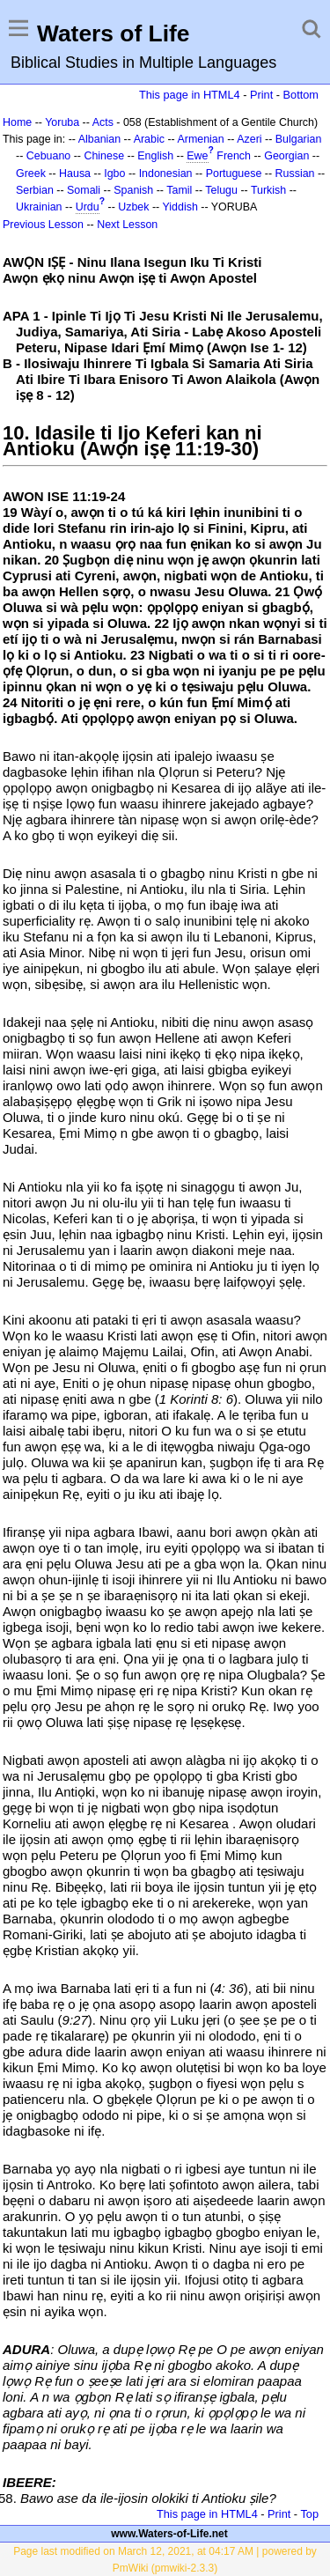 The width and height of the screenshot is (330, 2576). I want to click on Portuguese, so click(234, 173).